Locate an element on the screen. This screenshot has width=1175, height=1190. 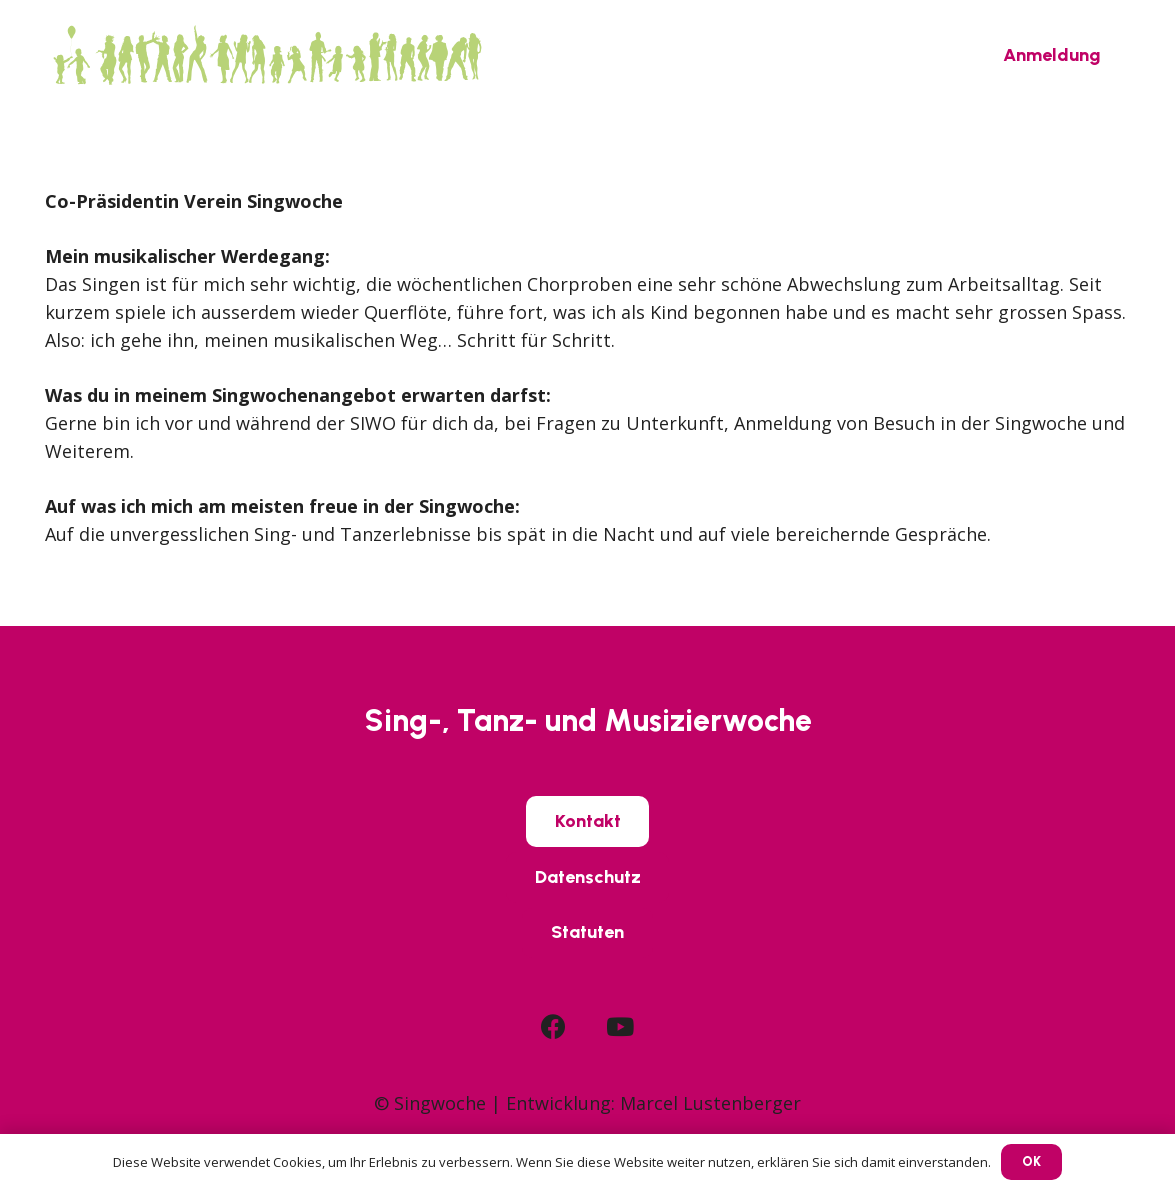
[Statuten] is located at coordinates (587, 933).